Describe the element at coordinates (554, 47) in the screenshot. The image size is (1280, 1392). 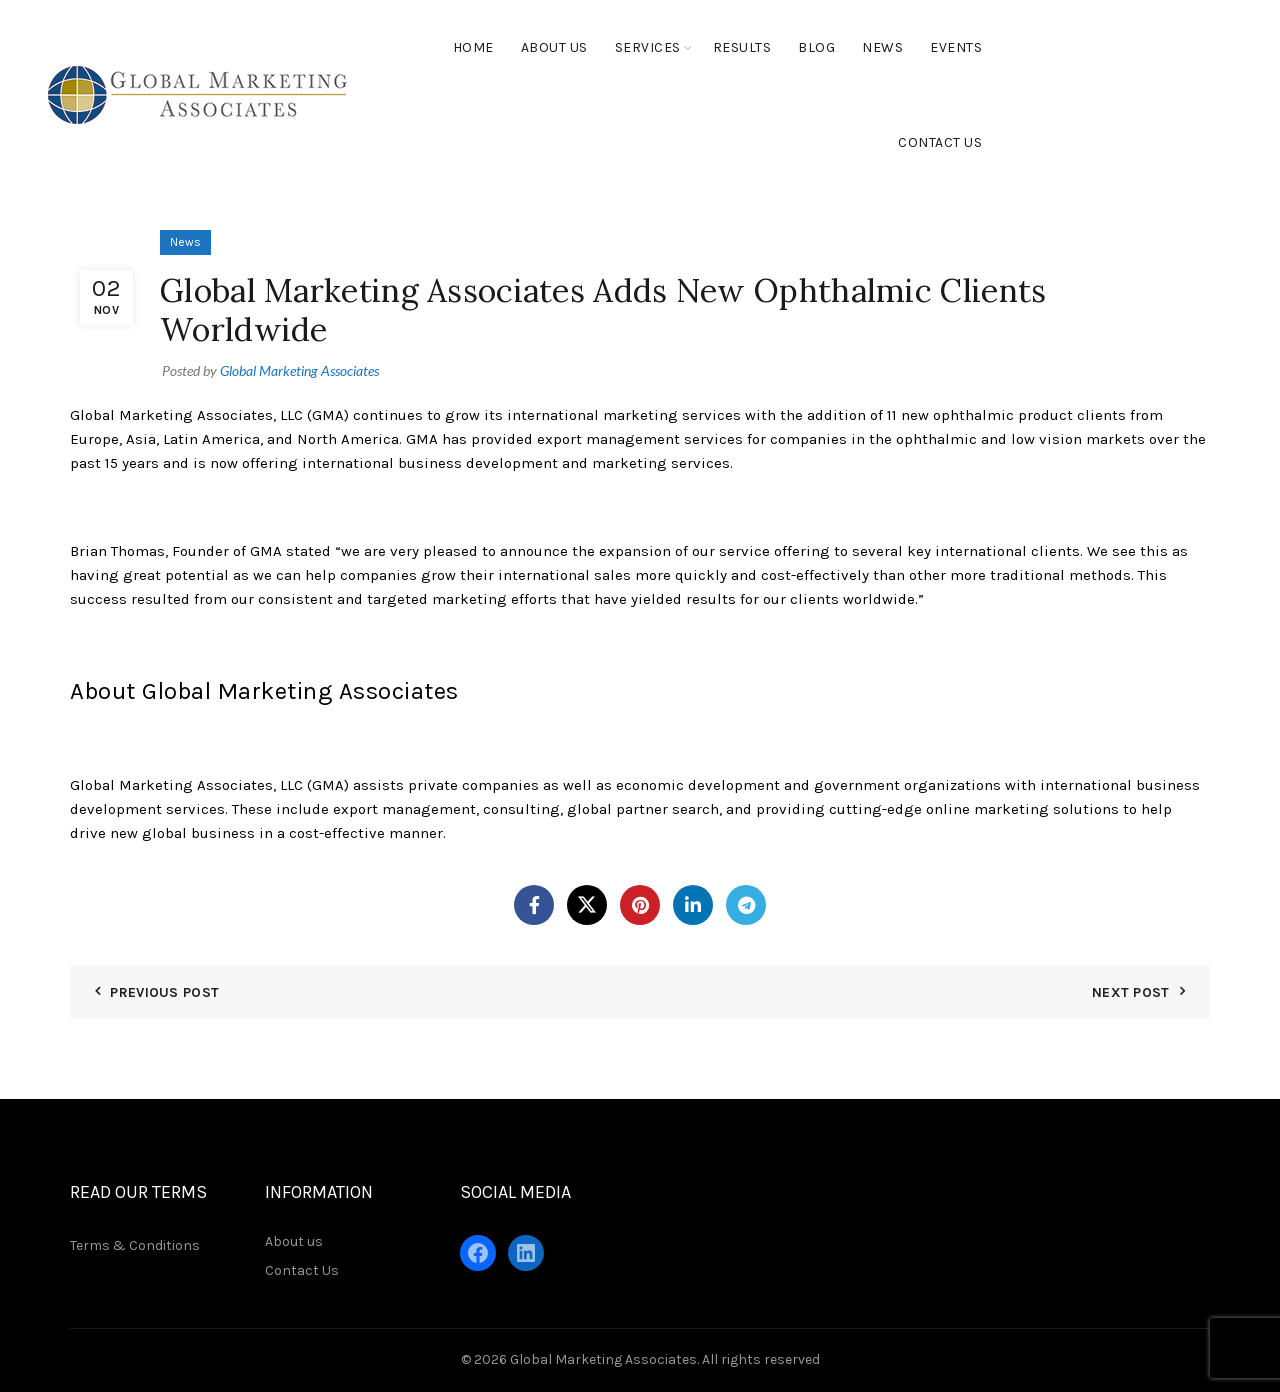
I see `About Us` at that location.